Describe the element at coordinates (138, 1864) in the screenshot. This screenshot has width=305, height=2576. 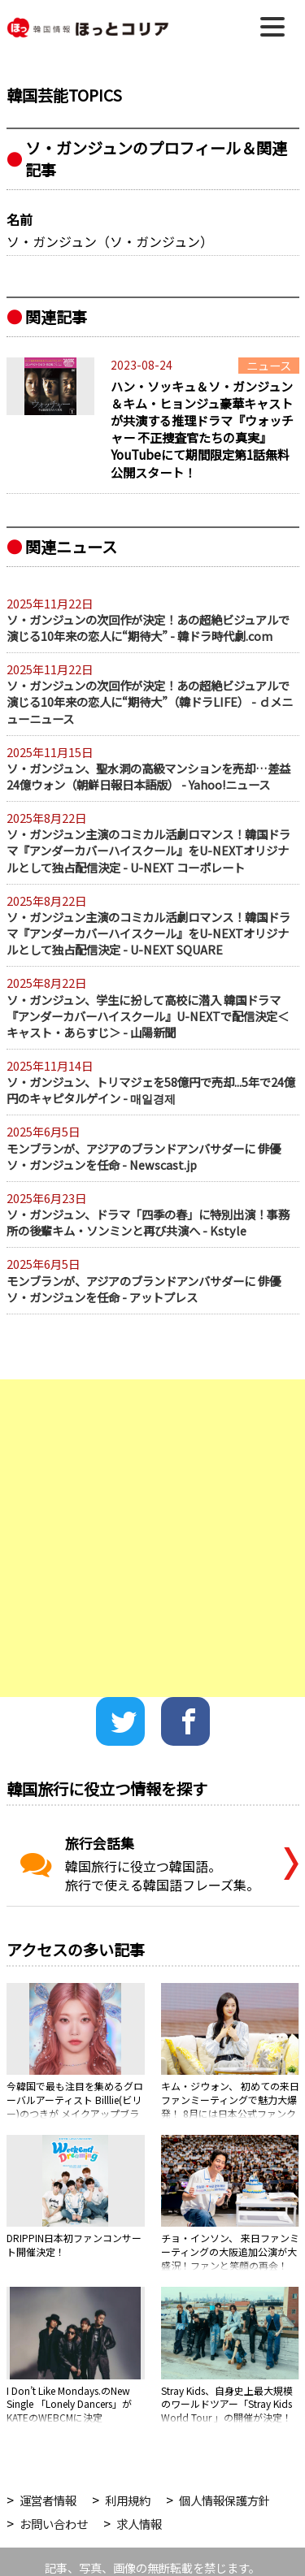
I see `韓国旅行に役立つ韓国語。旅行で使える韓国語フレーズ集。` at that location.